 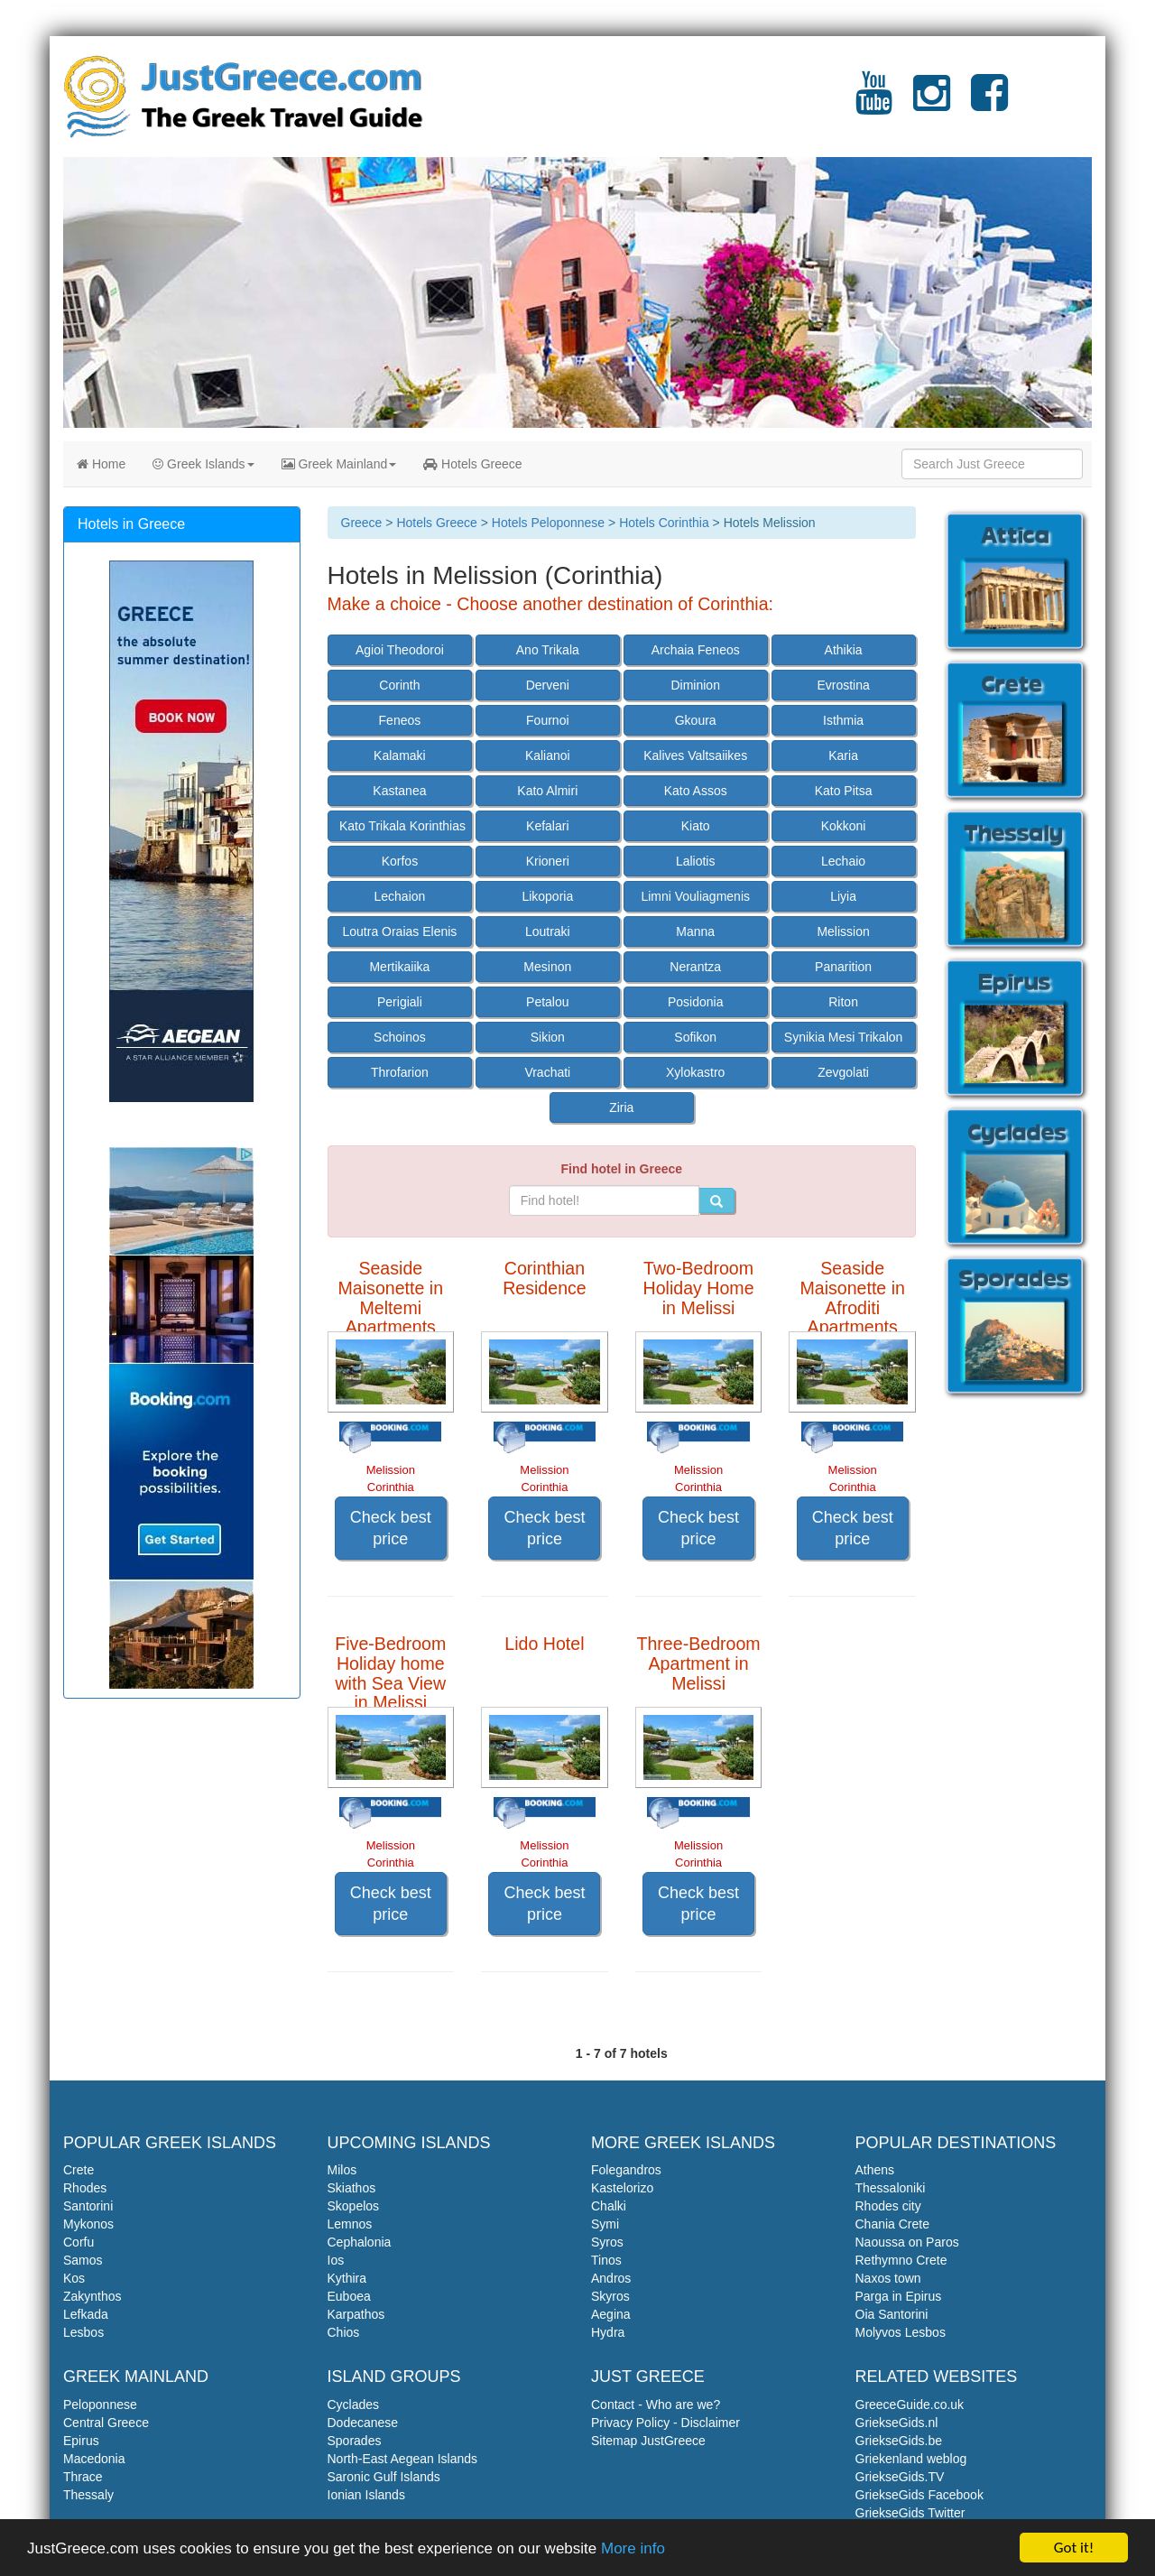 I want to click on Kiato, so click(x=695, y=826).